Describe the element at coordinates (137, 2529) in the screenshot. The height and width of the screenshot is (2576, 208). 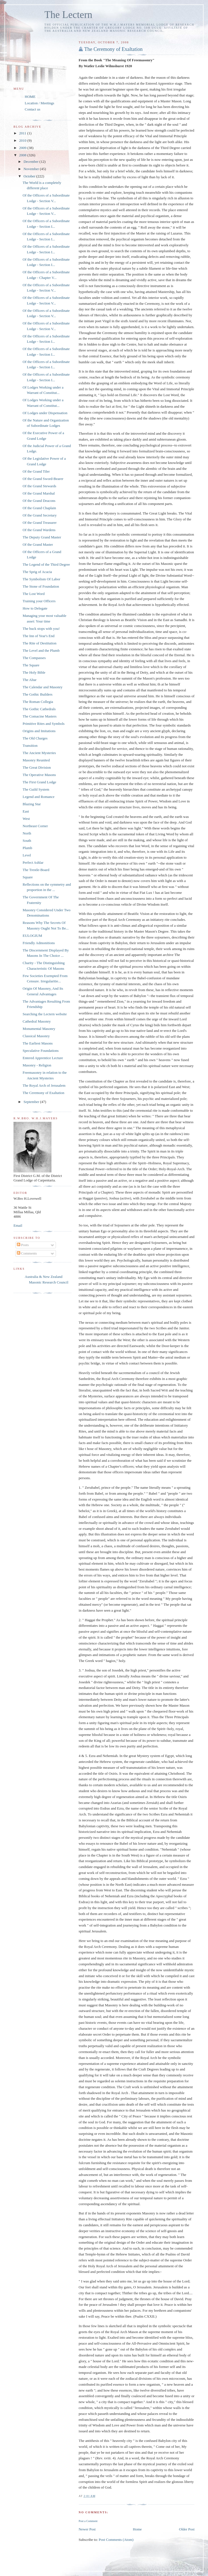
I see `Home` at that location.